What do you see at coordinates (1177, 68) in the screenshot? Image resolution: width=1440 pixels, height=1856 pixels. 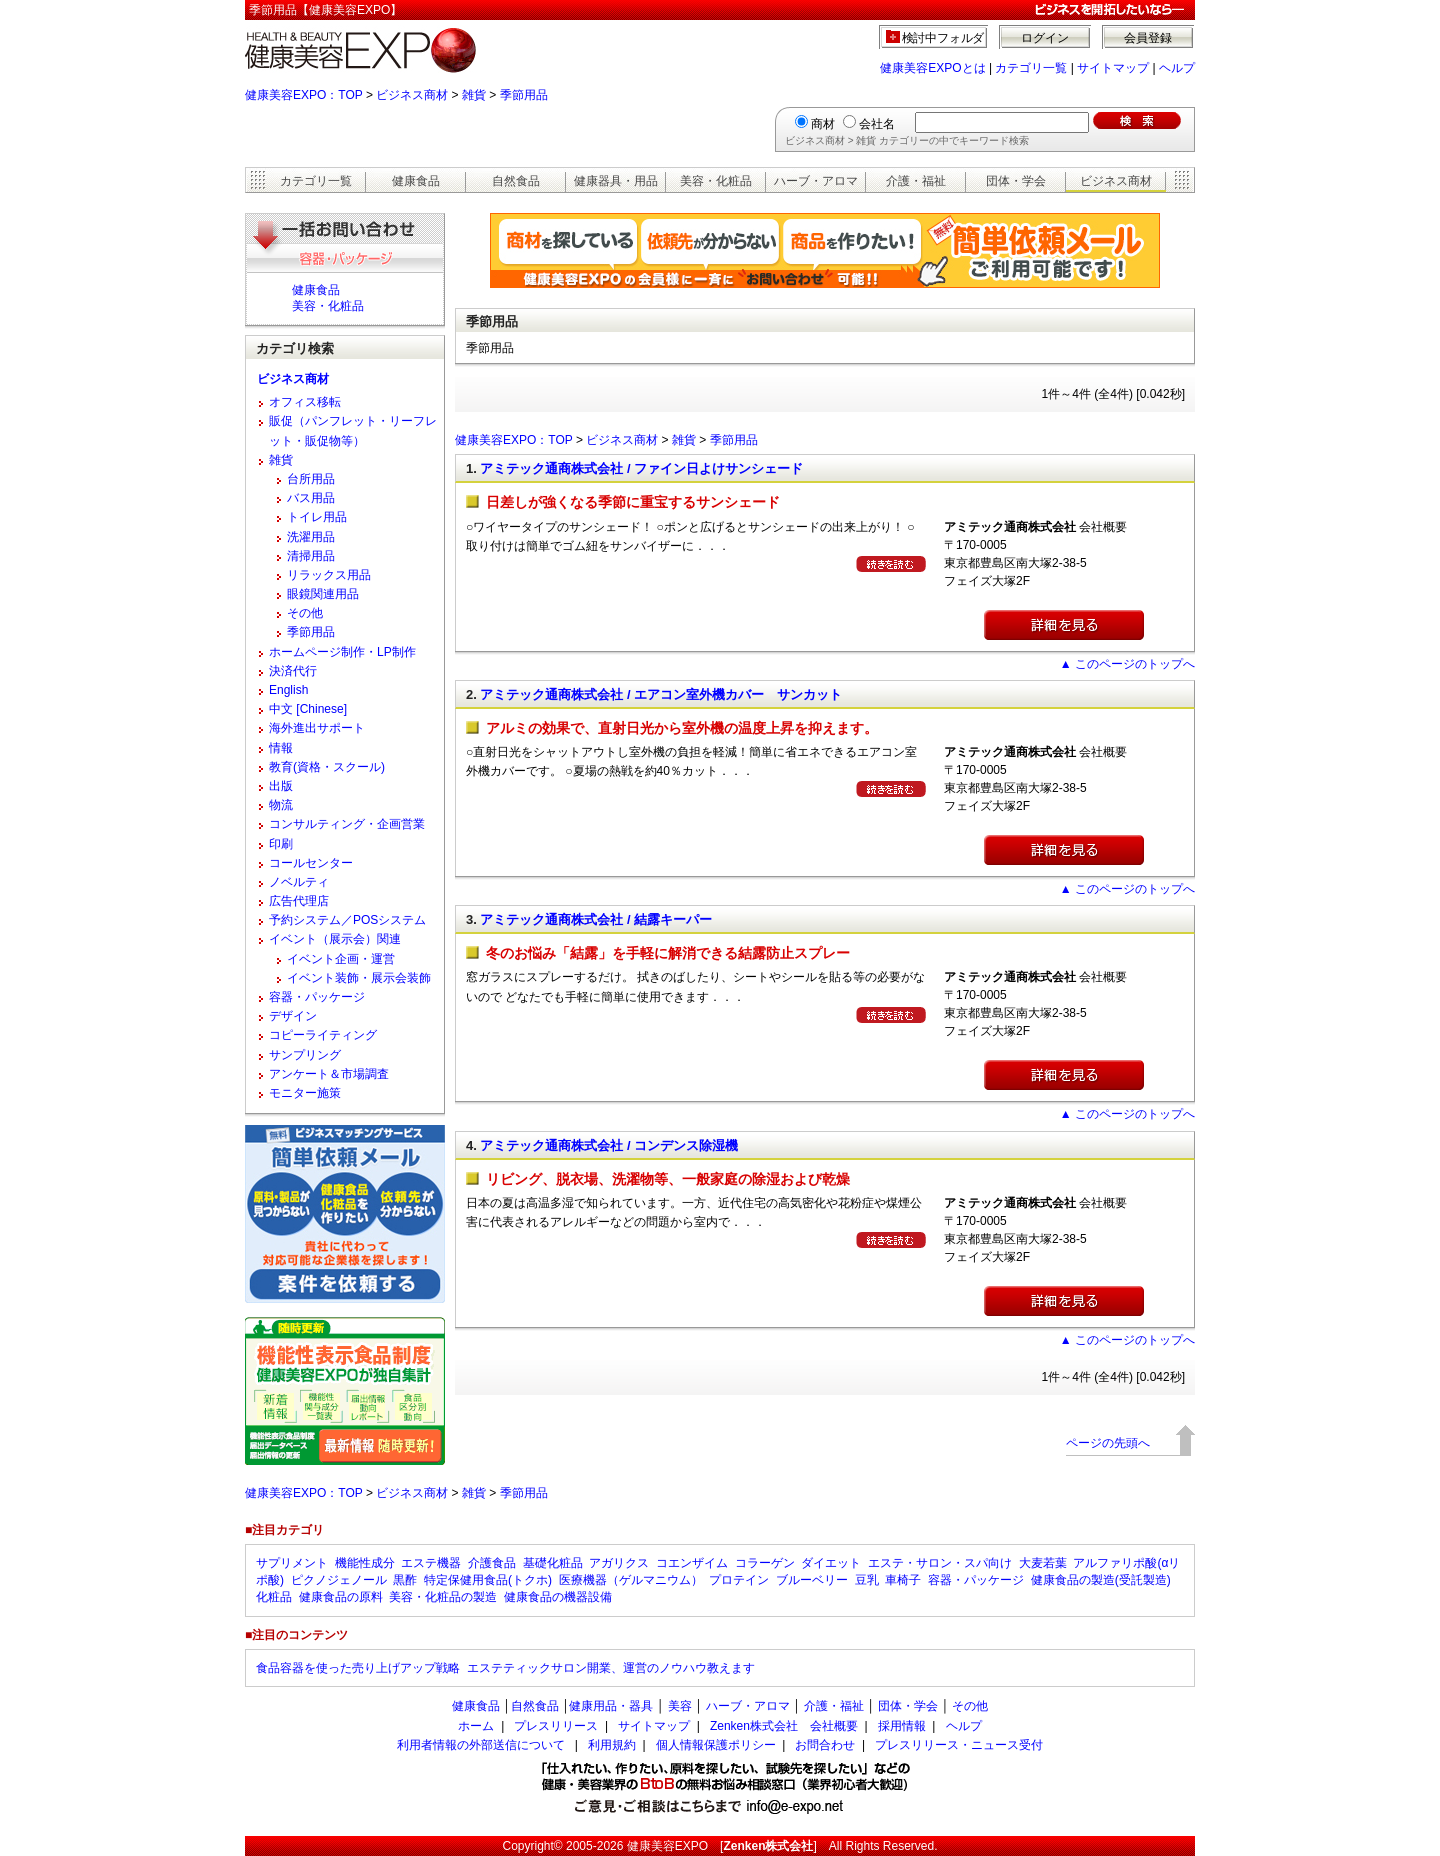 I see `ヘルプ` at bounding box center [1177, 68].